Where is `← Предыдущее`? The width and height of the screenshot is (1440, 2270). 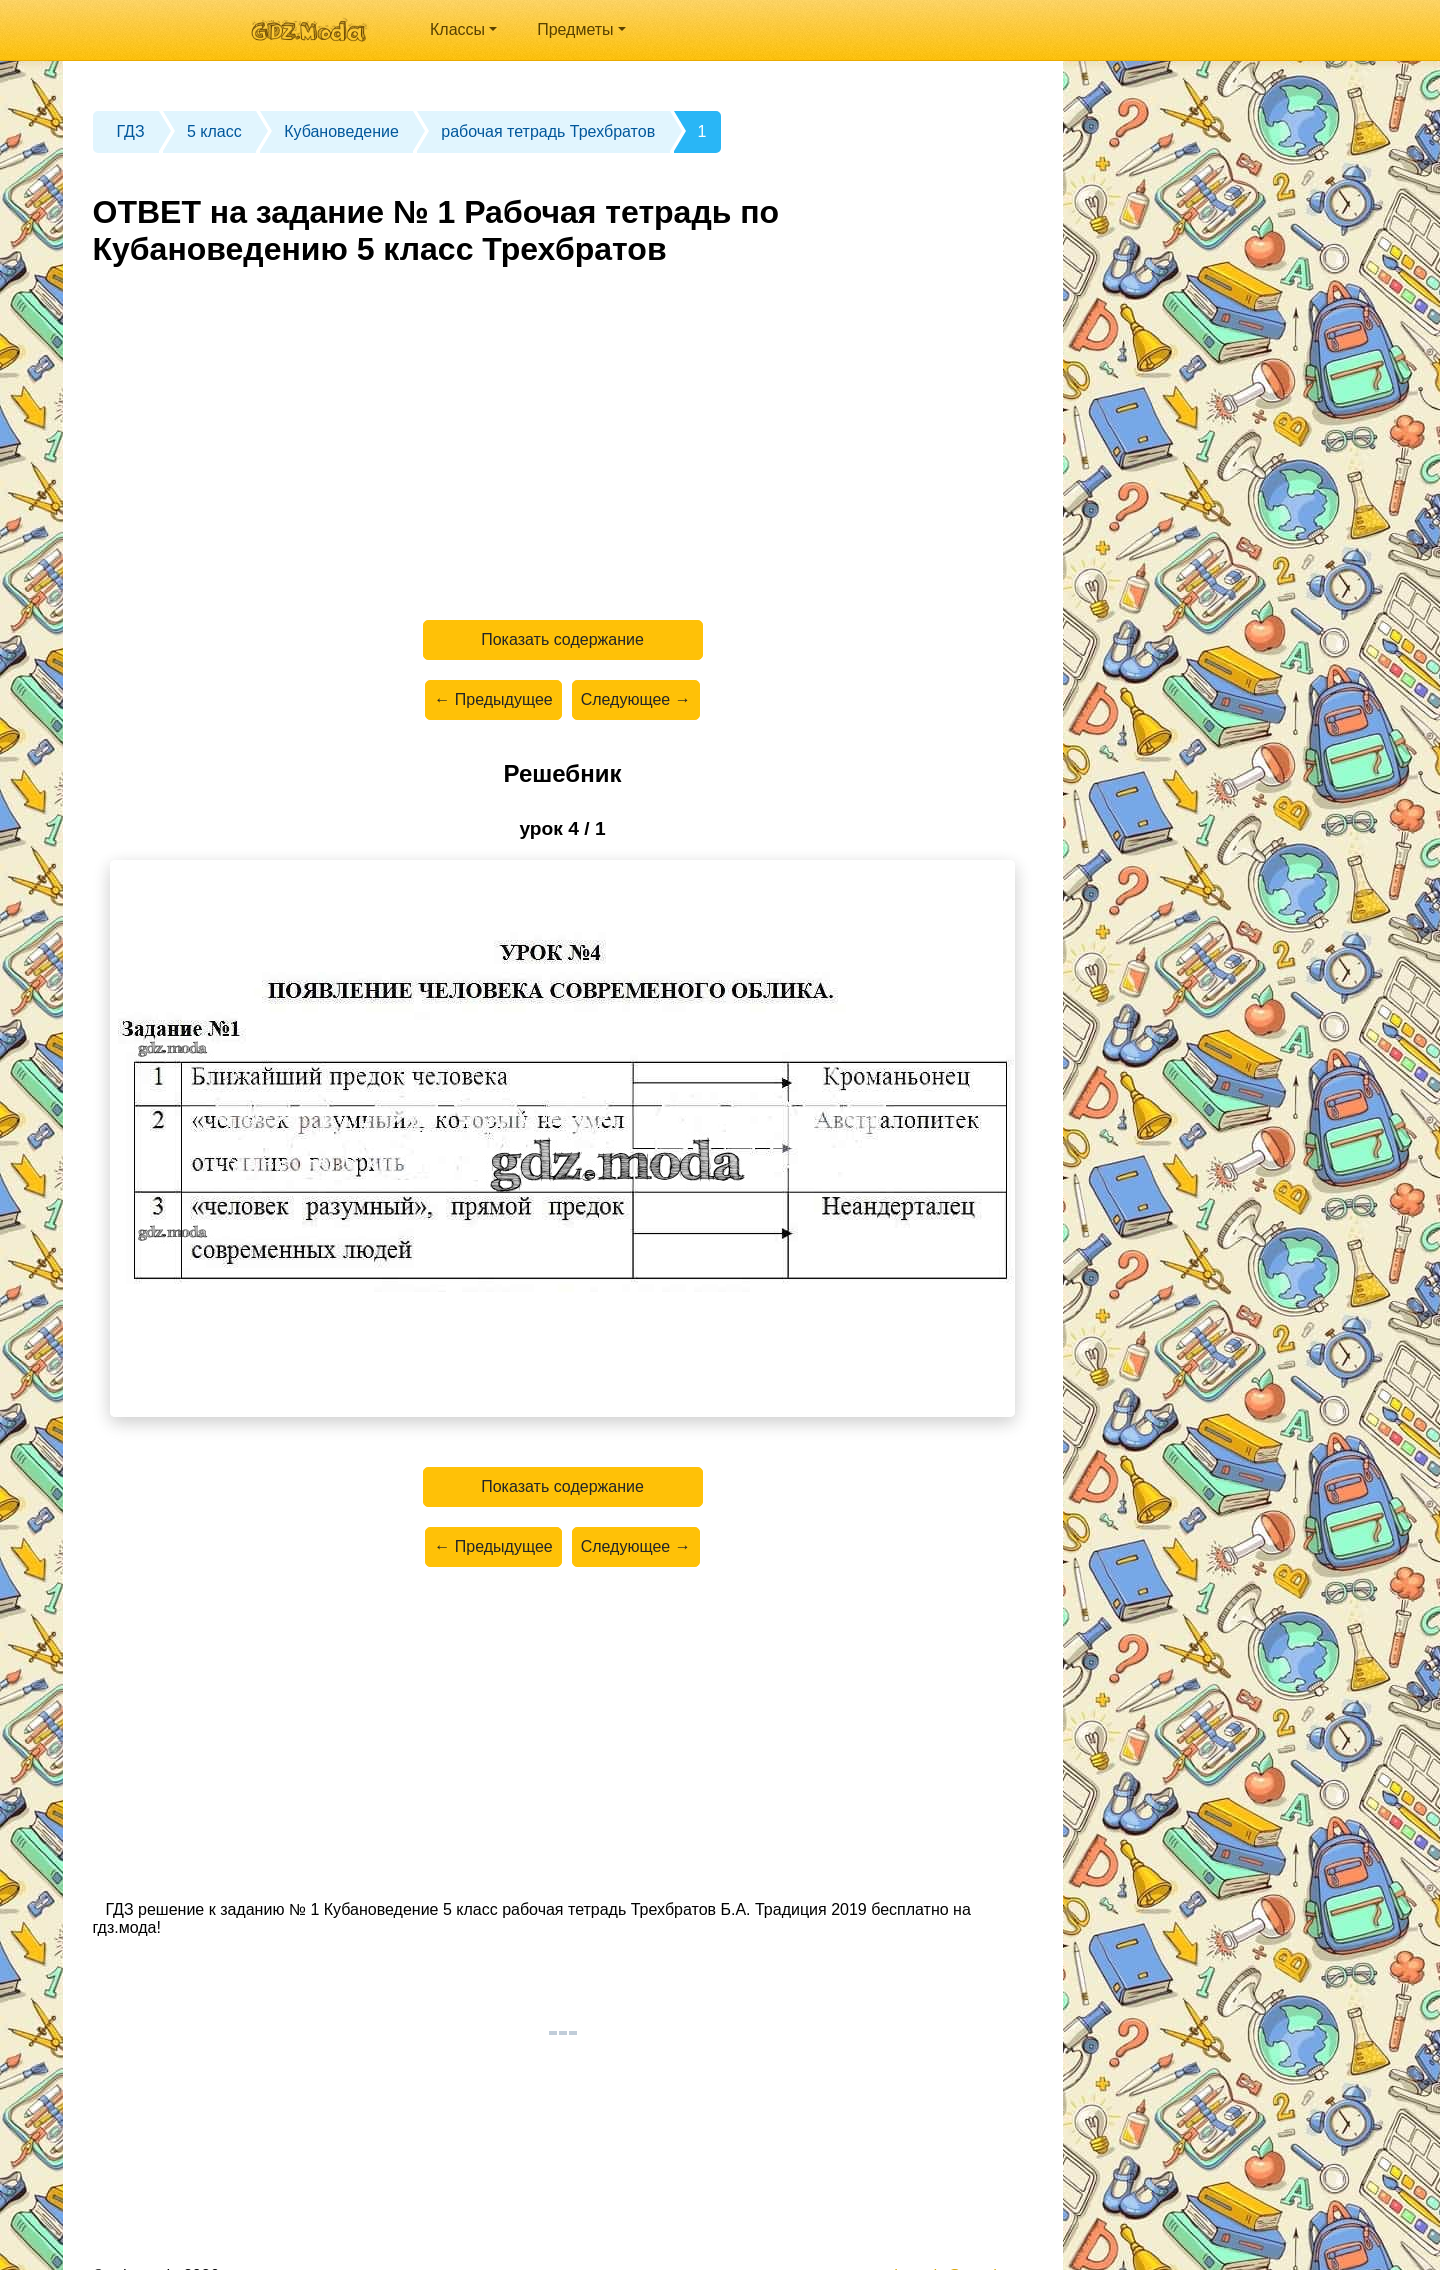
← Предыдущее is located at coordinates (493, 699).